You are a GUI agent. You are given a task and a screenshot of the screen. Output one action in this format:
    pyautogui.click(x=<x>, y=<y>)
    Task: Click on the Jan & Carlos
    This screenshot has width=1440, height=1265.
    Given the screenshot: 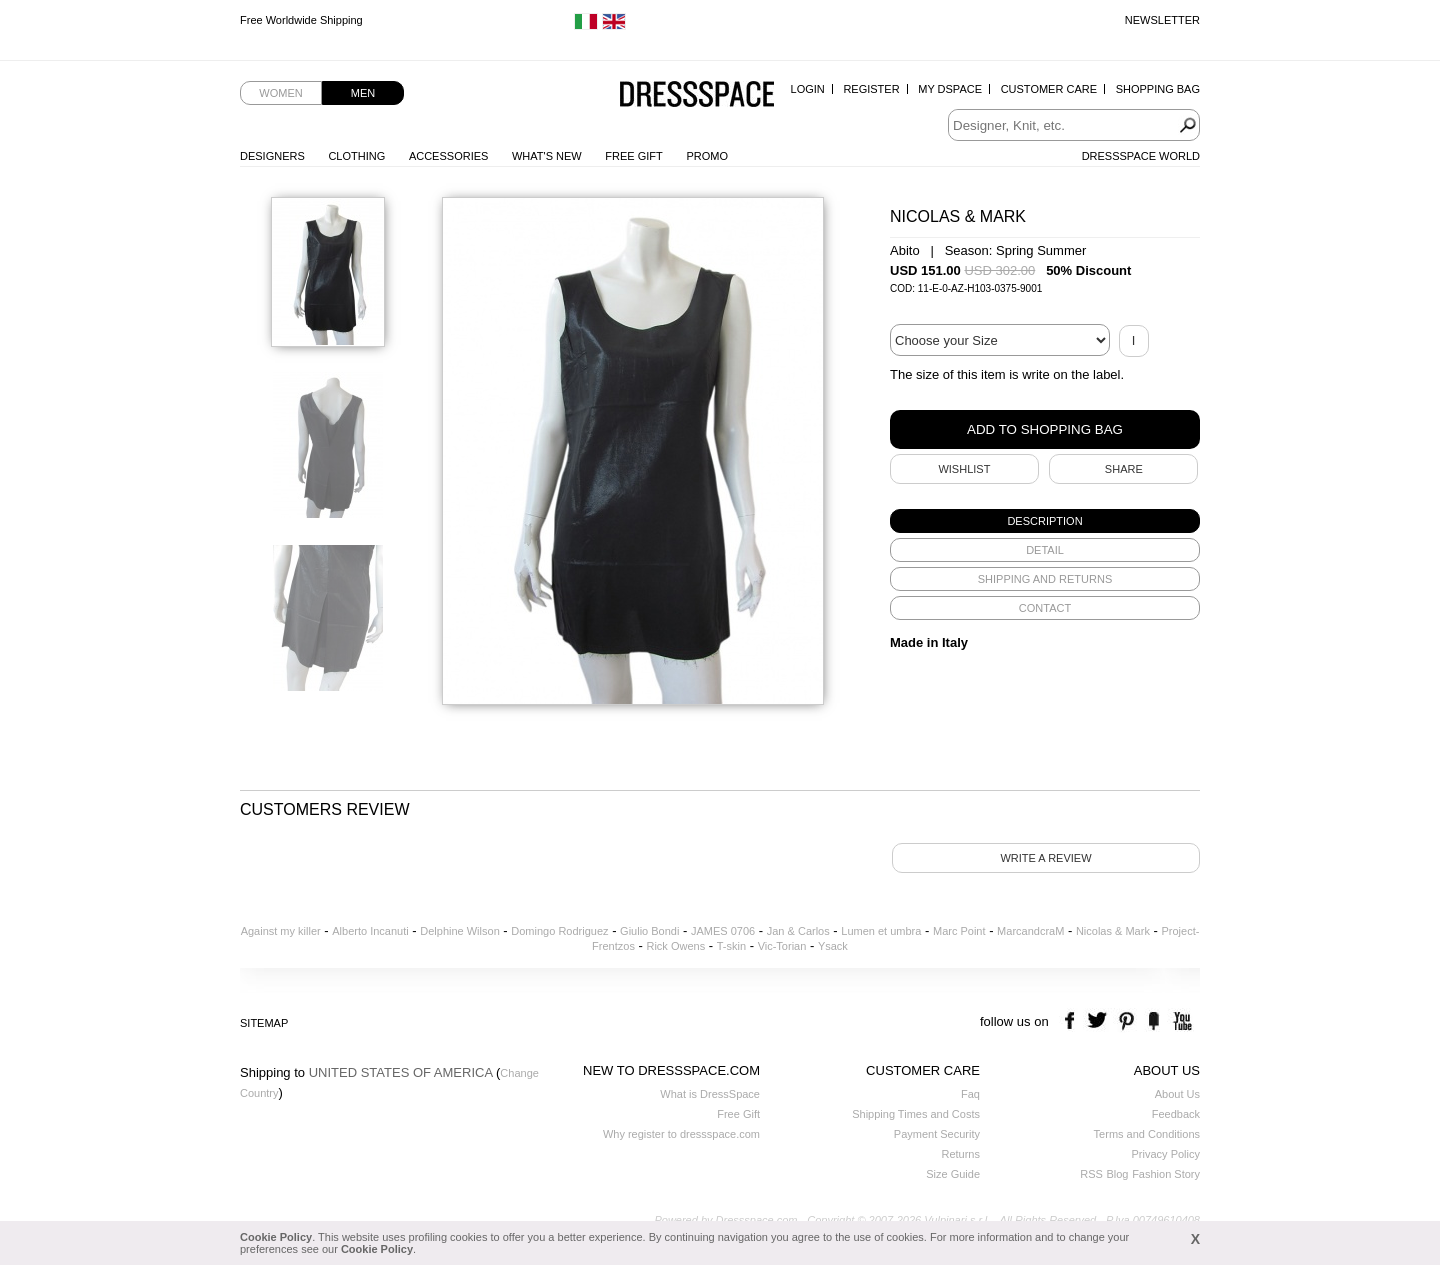 What is the action you would take?
    pyautogui.click(x=798, y=931)
    